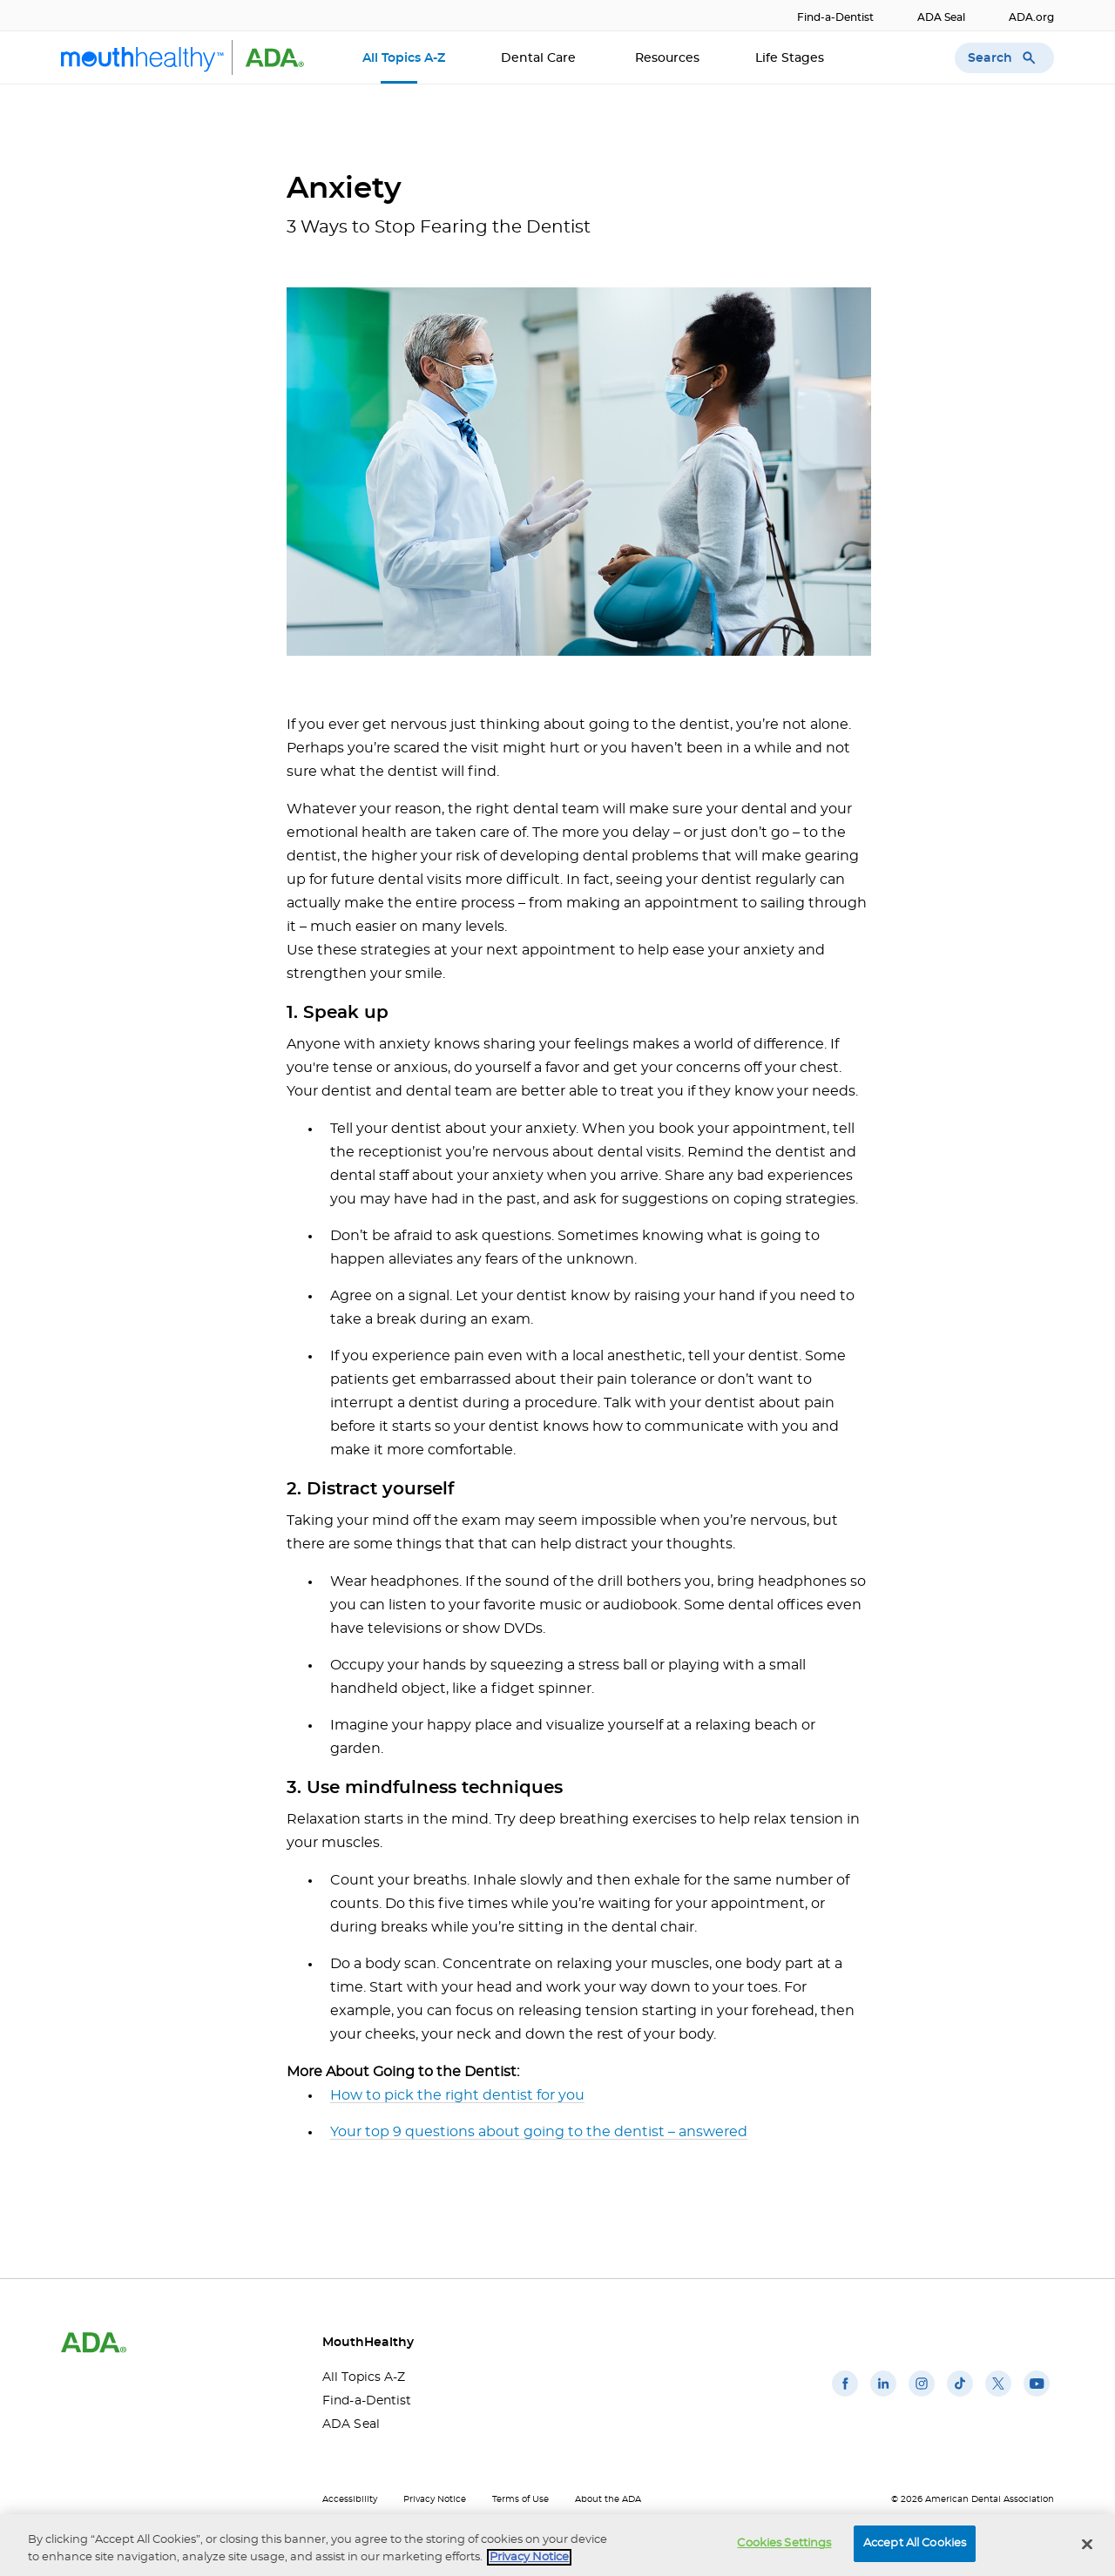 Image resolution: width=1115 pixels, height=2576 pixels. What do you see at coordinates (608, 2499) in the screenshot?
I see `About the ADA [About the ADA(opens in a new window)]` at bounding box center [608, 2499].